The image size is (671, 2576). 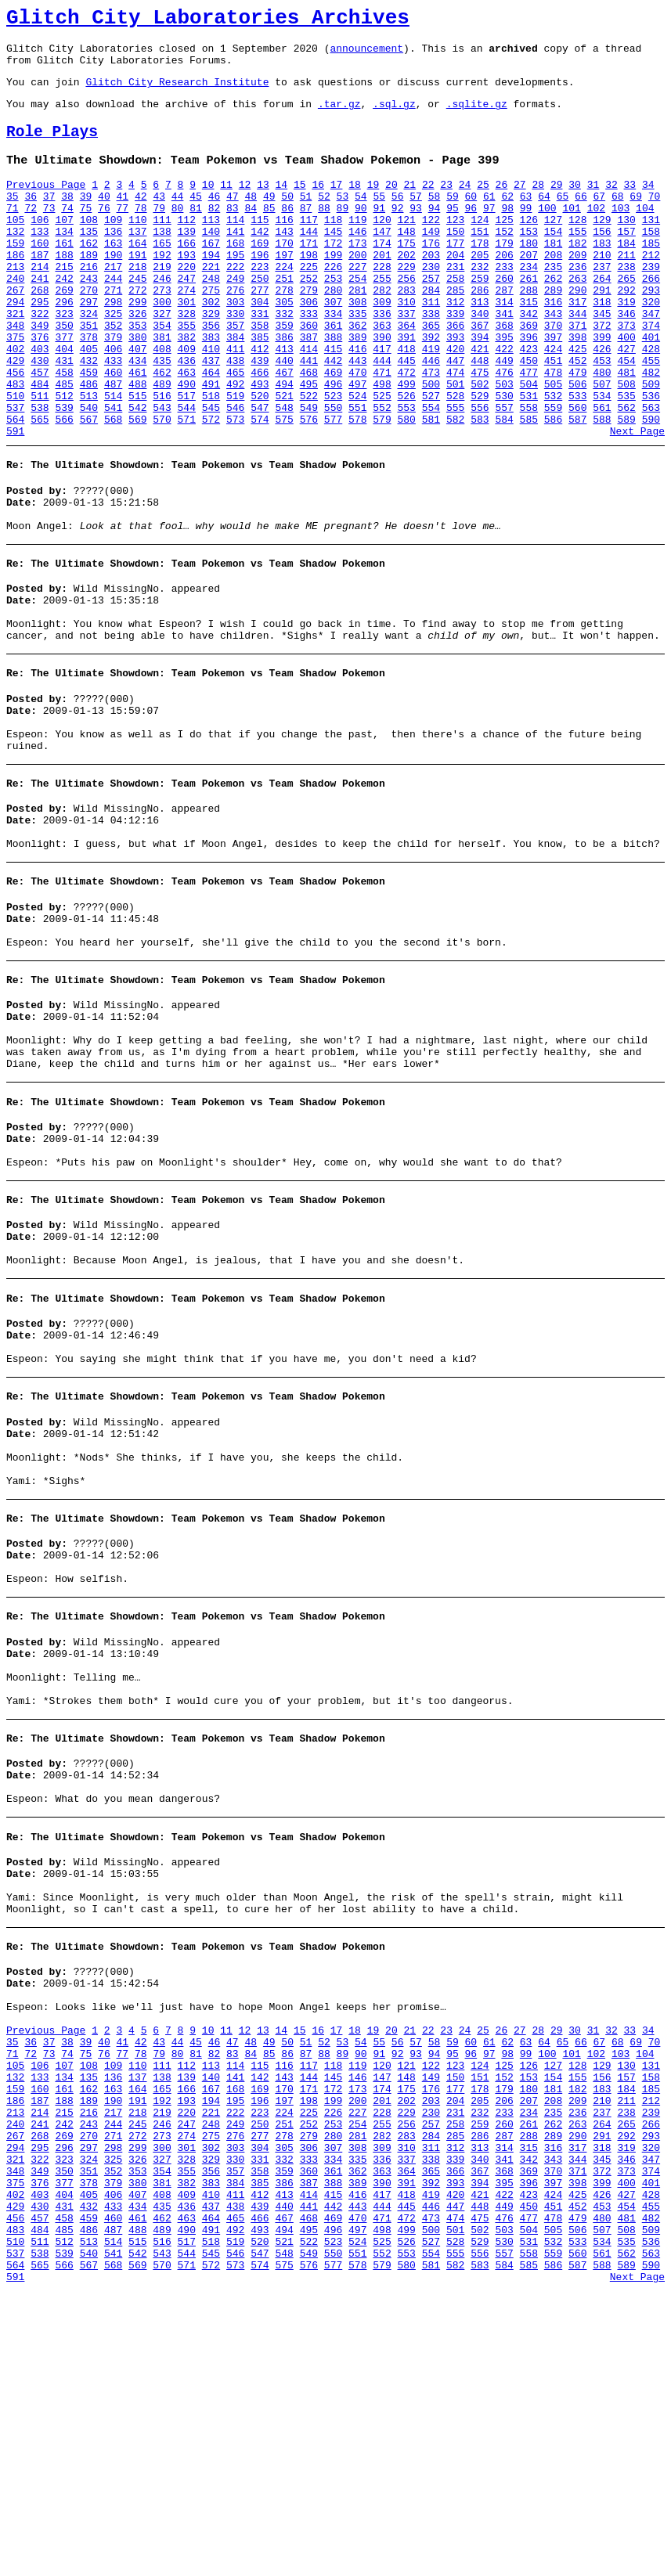 I want to click on 40, so click(x=104, y=220).